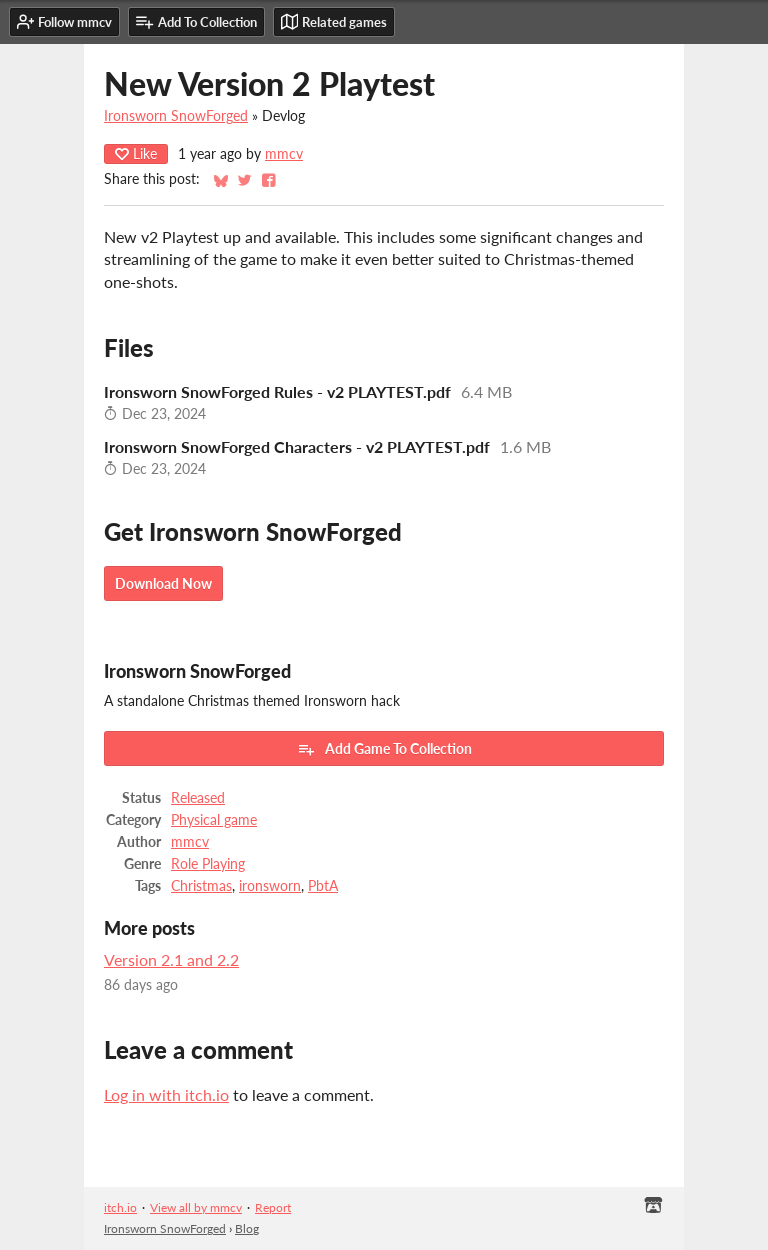 This screenshot has width=768, height=1250. What do you see at coordinates (208, 864) in the screenshot?
I see `Role Playing` at bounding box center [208, 864].